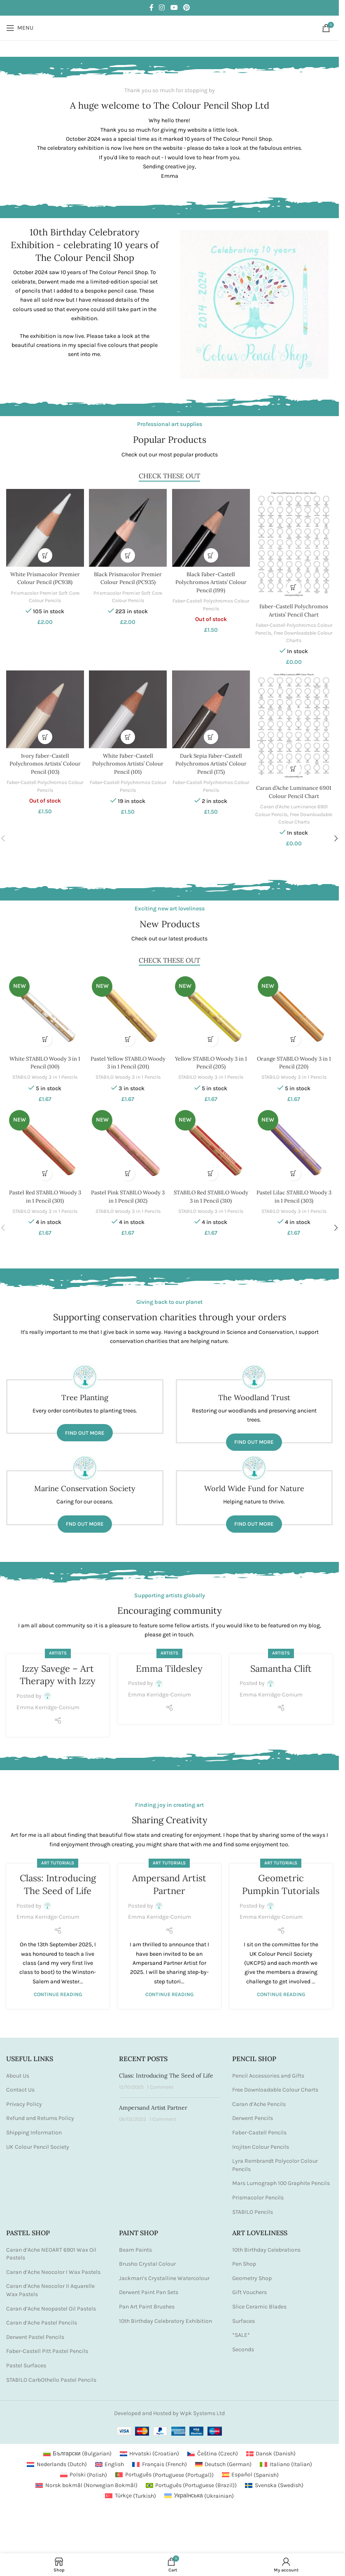  I want to click on Dark Sepia Faber-Castell Polychromos Artists’ Colour Pencil (175), so click(211, 761).